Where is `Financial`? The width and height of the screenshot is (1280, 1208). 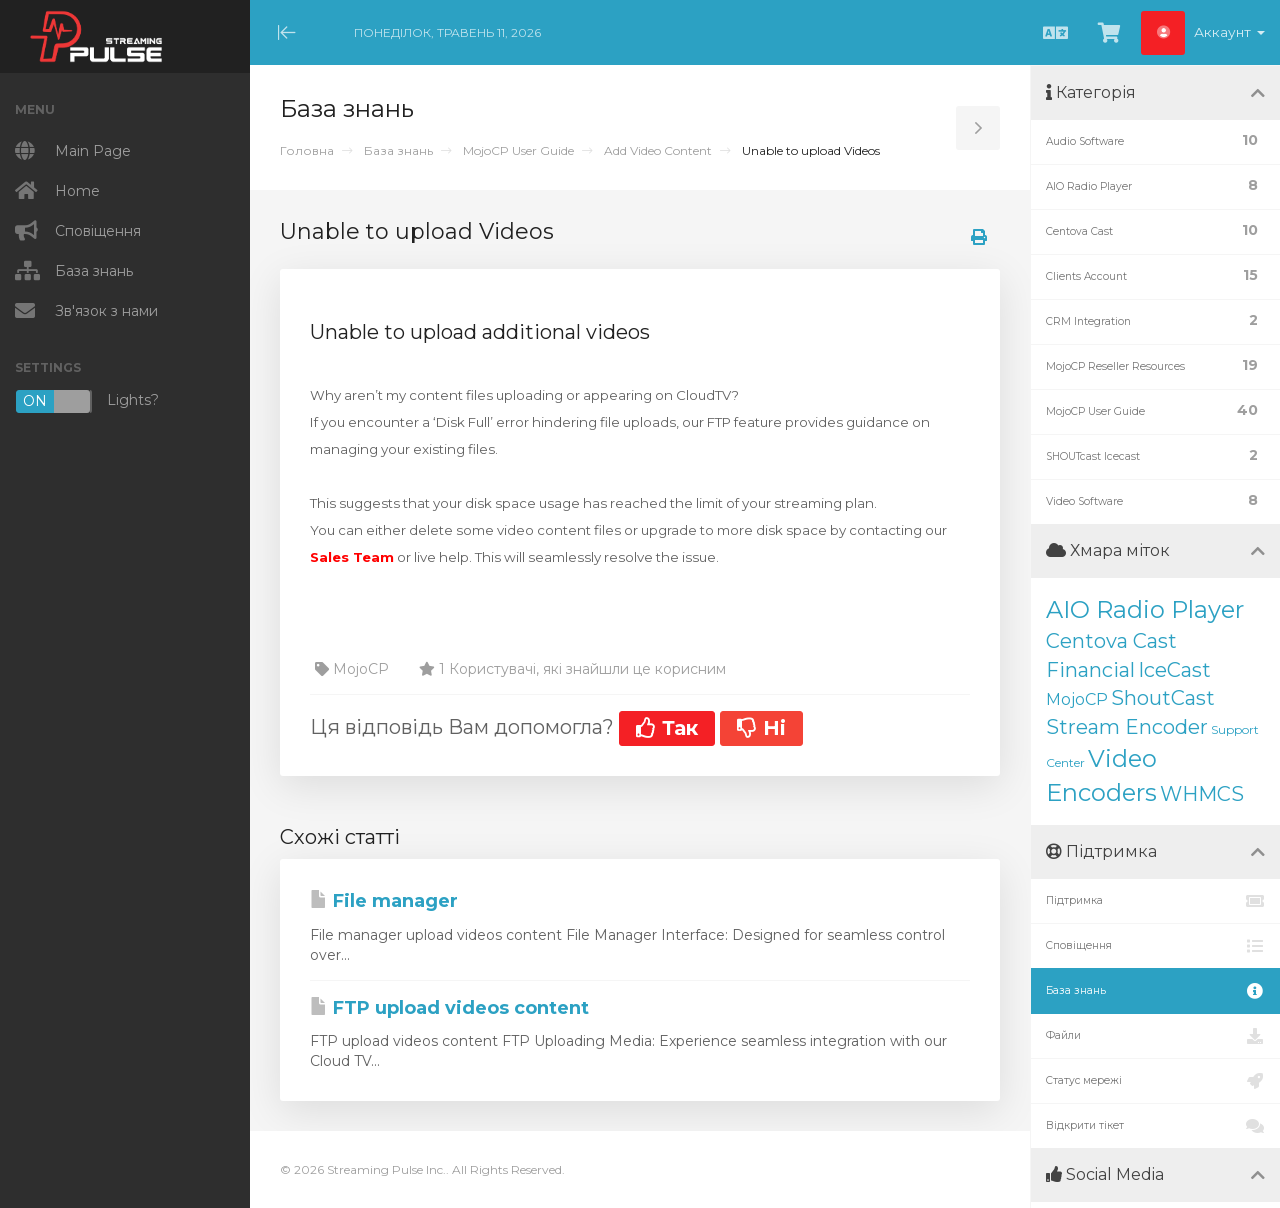 Financial is located at coordinates (1090, 670).